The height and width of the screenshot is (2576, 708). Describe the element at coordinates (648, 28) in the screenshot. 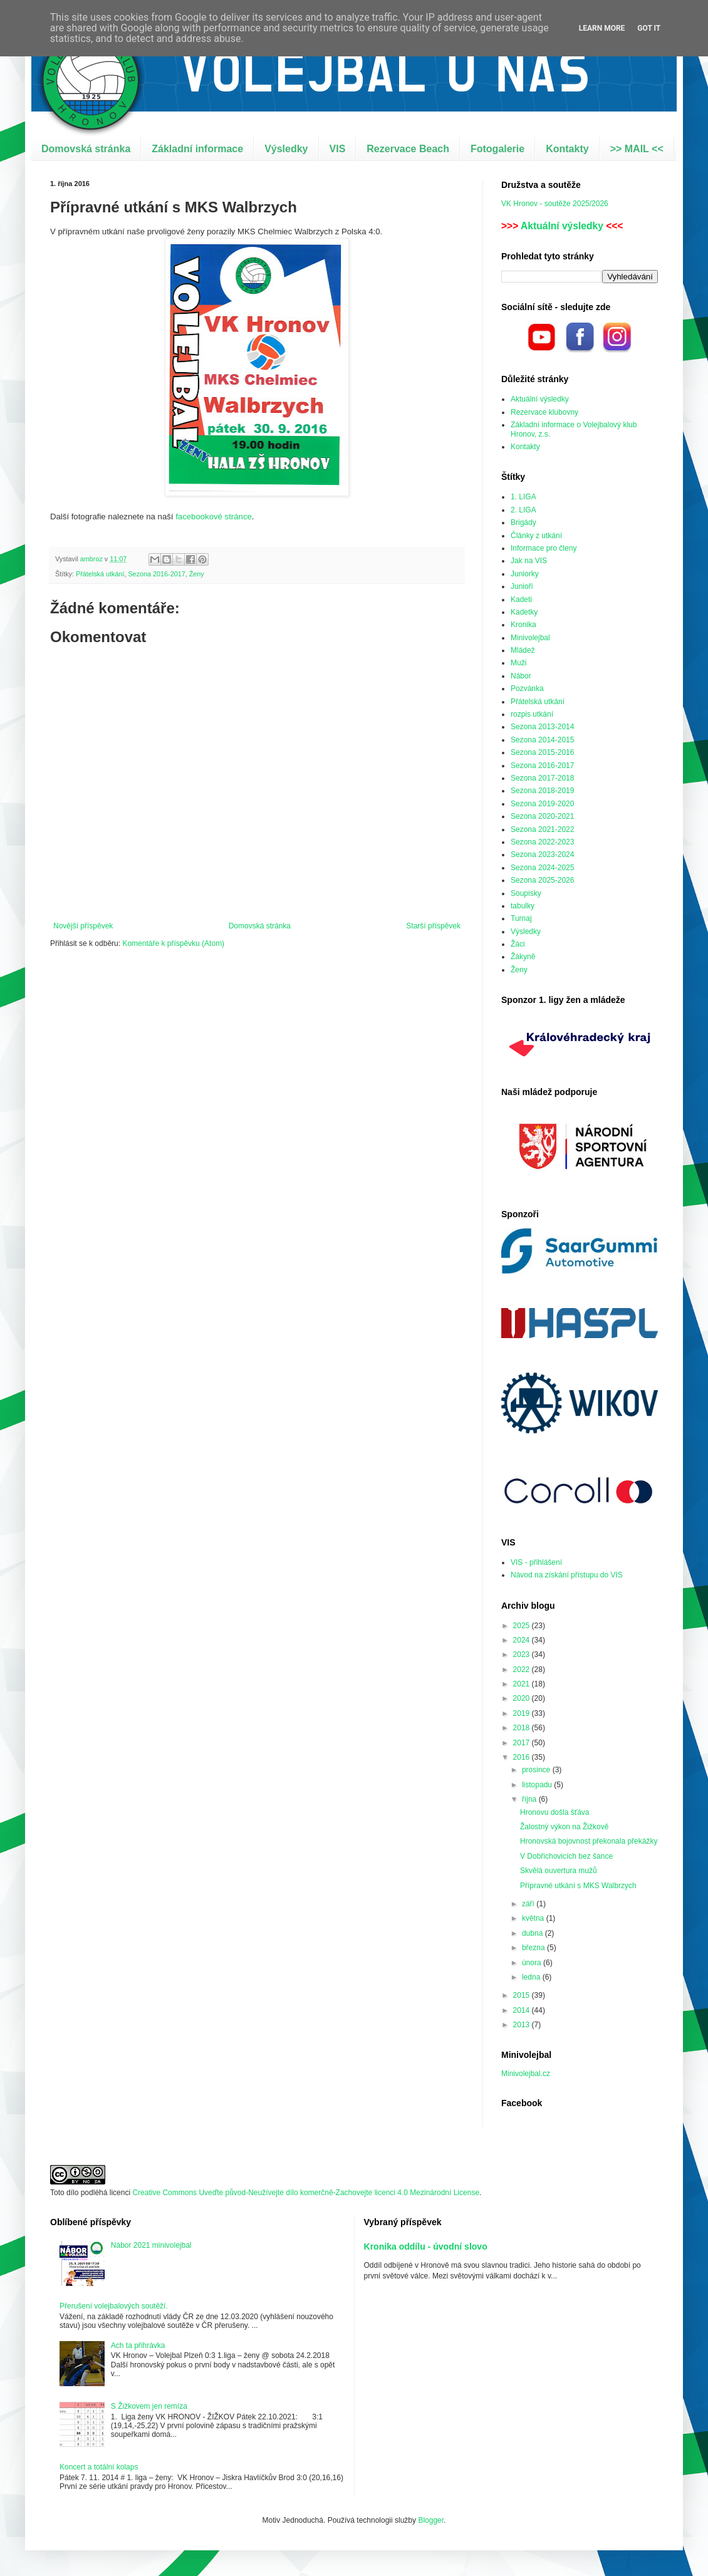

I see `Got it` at that location.